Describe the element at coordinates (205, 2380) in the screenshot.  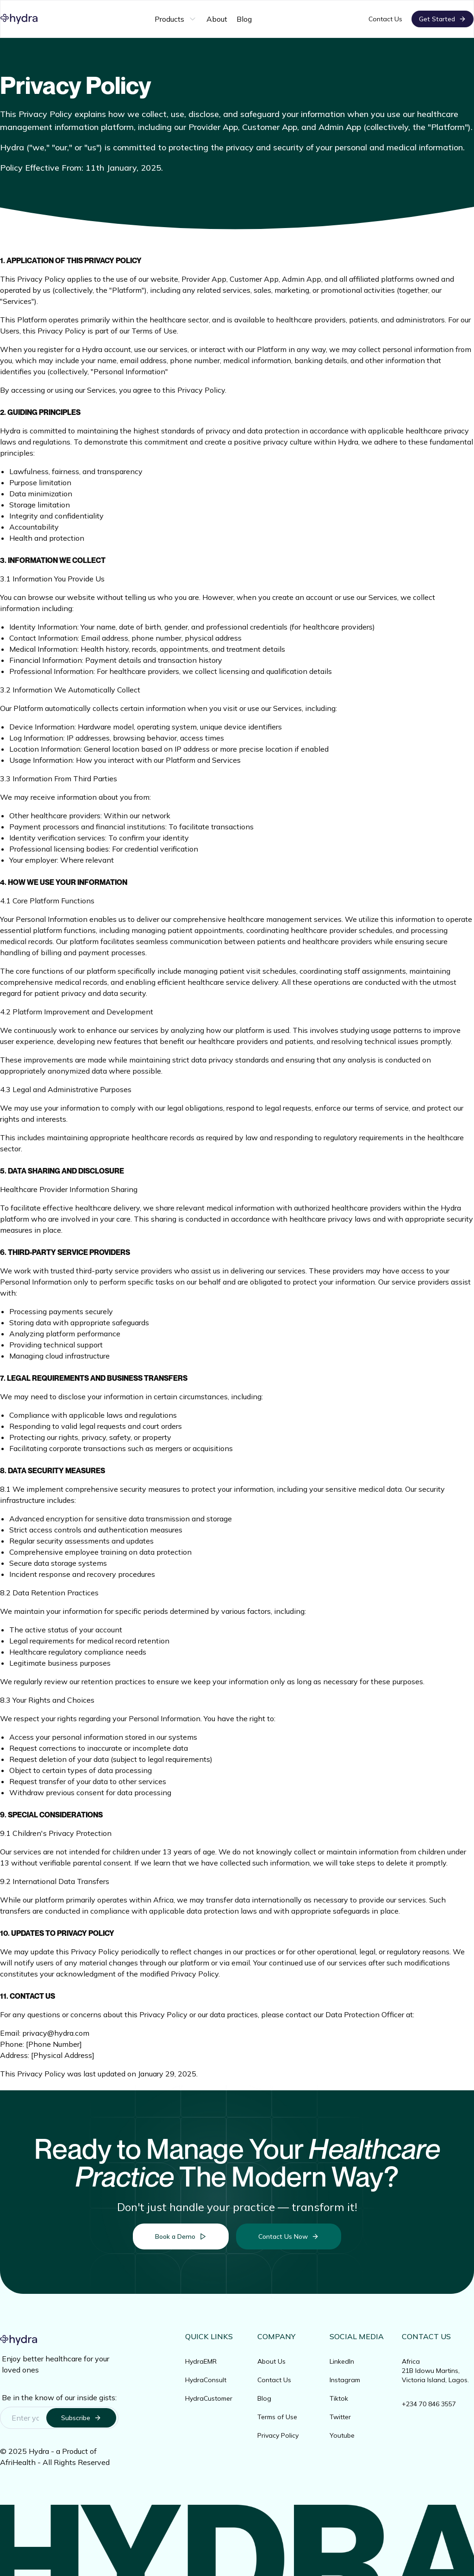
I see `HydraConsult` at that location.